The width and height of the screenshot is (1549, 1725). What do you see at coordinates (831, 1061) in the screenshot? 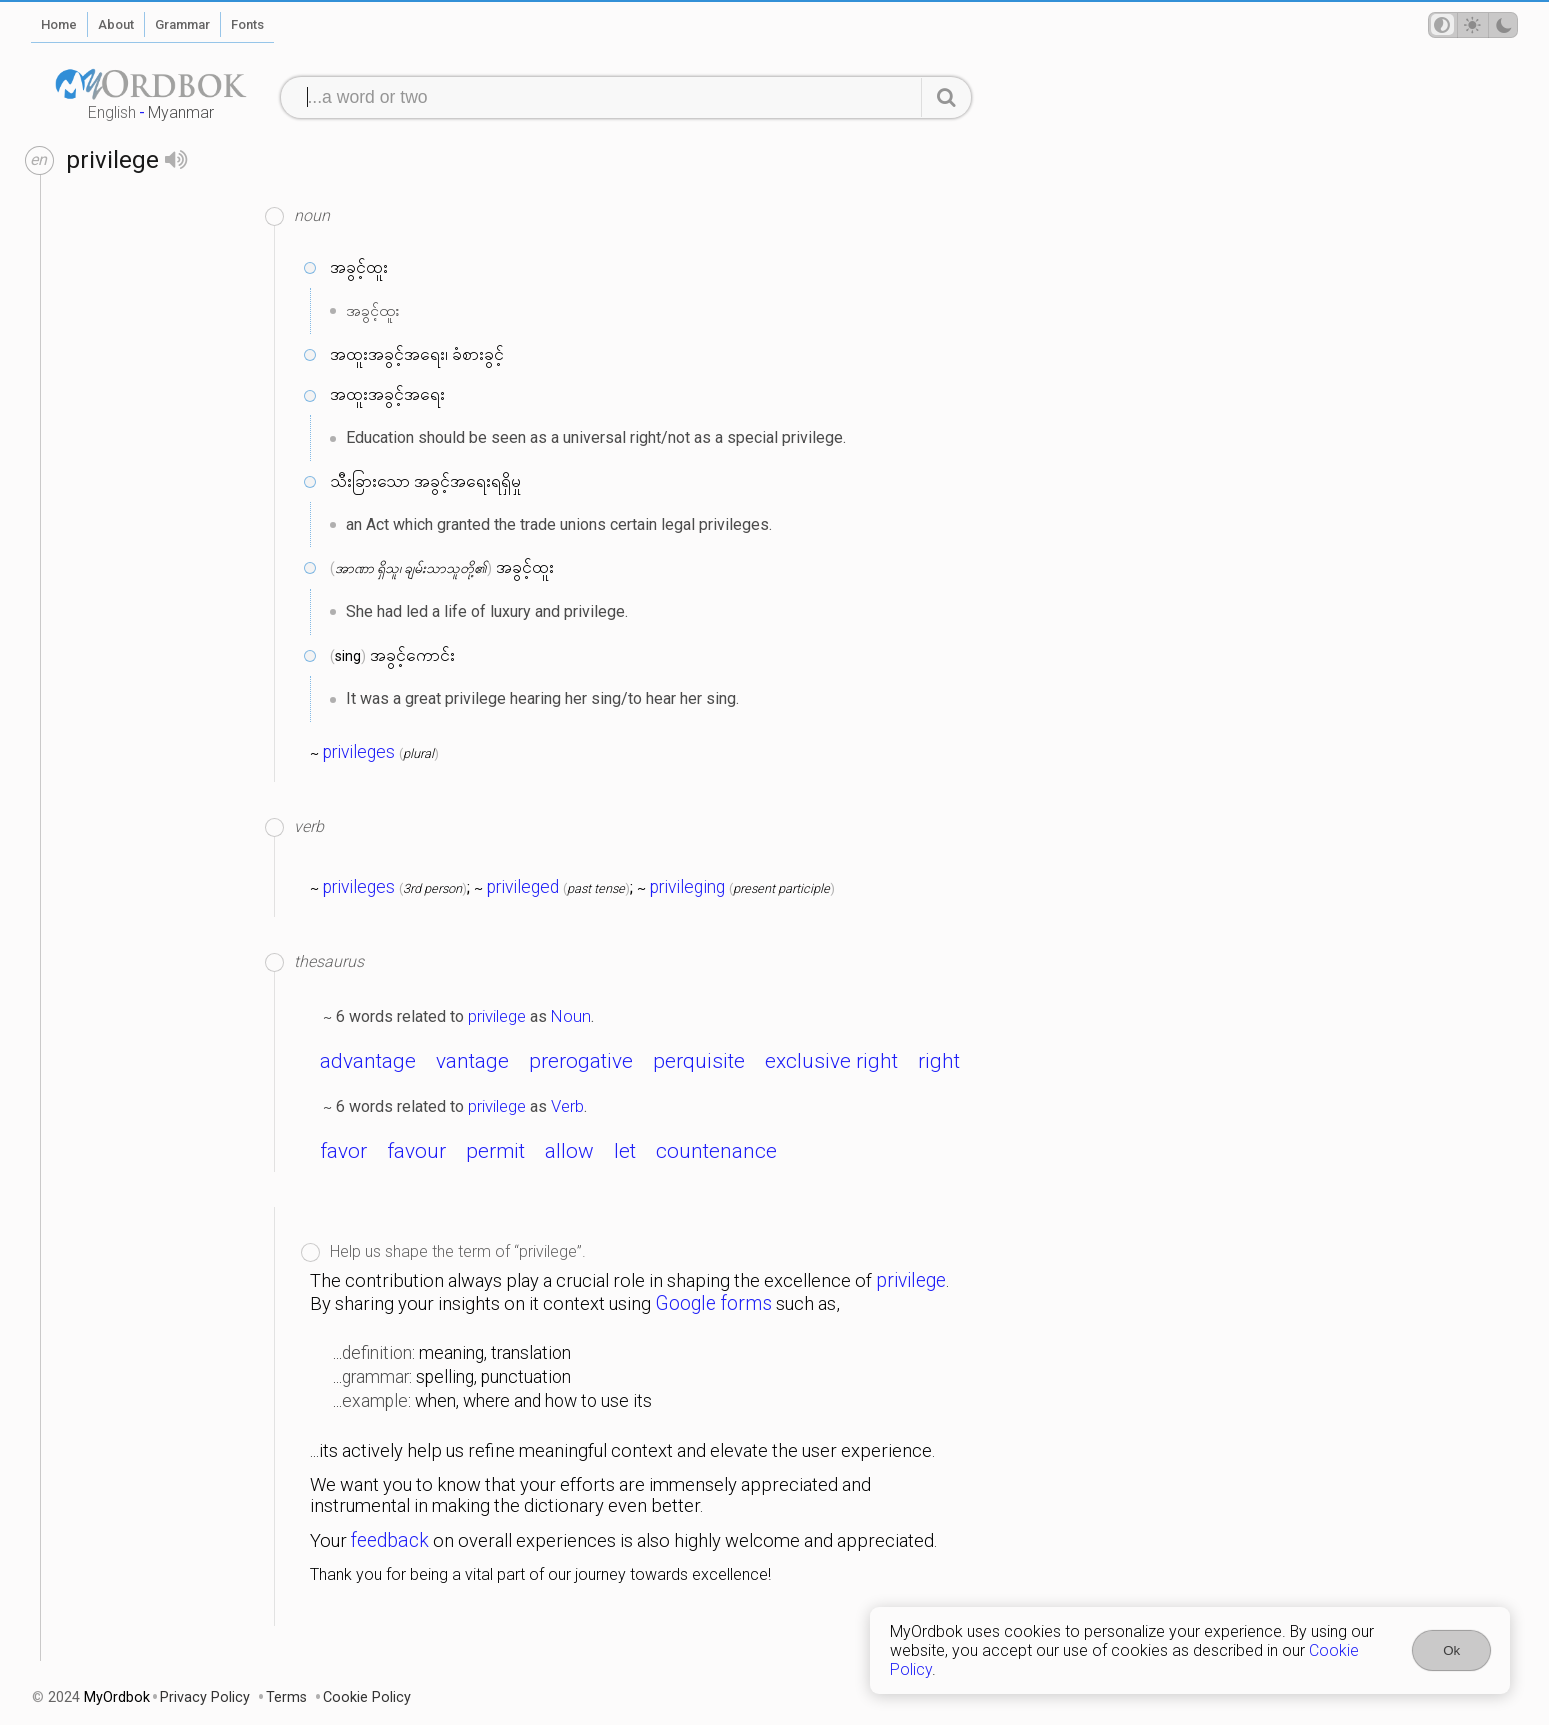
I see `exclusive right` at bounding box center [831, 1061].